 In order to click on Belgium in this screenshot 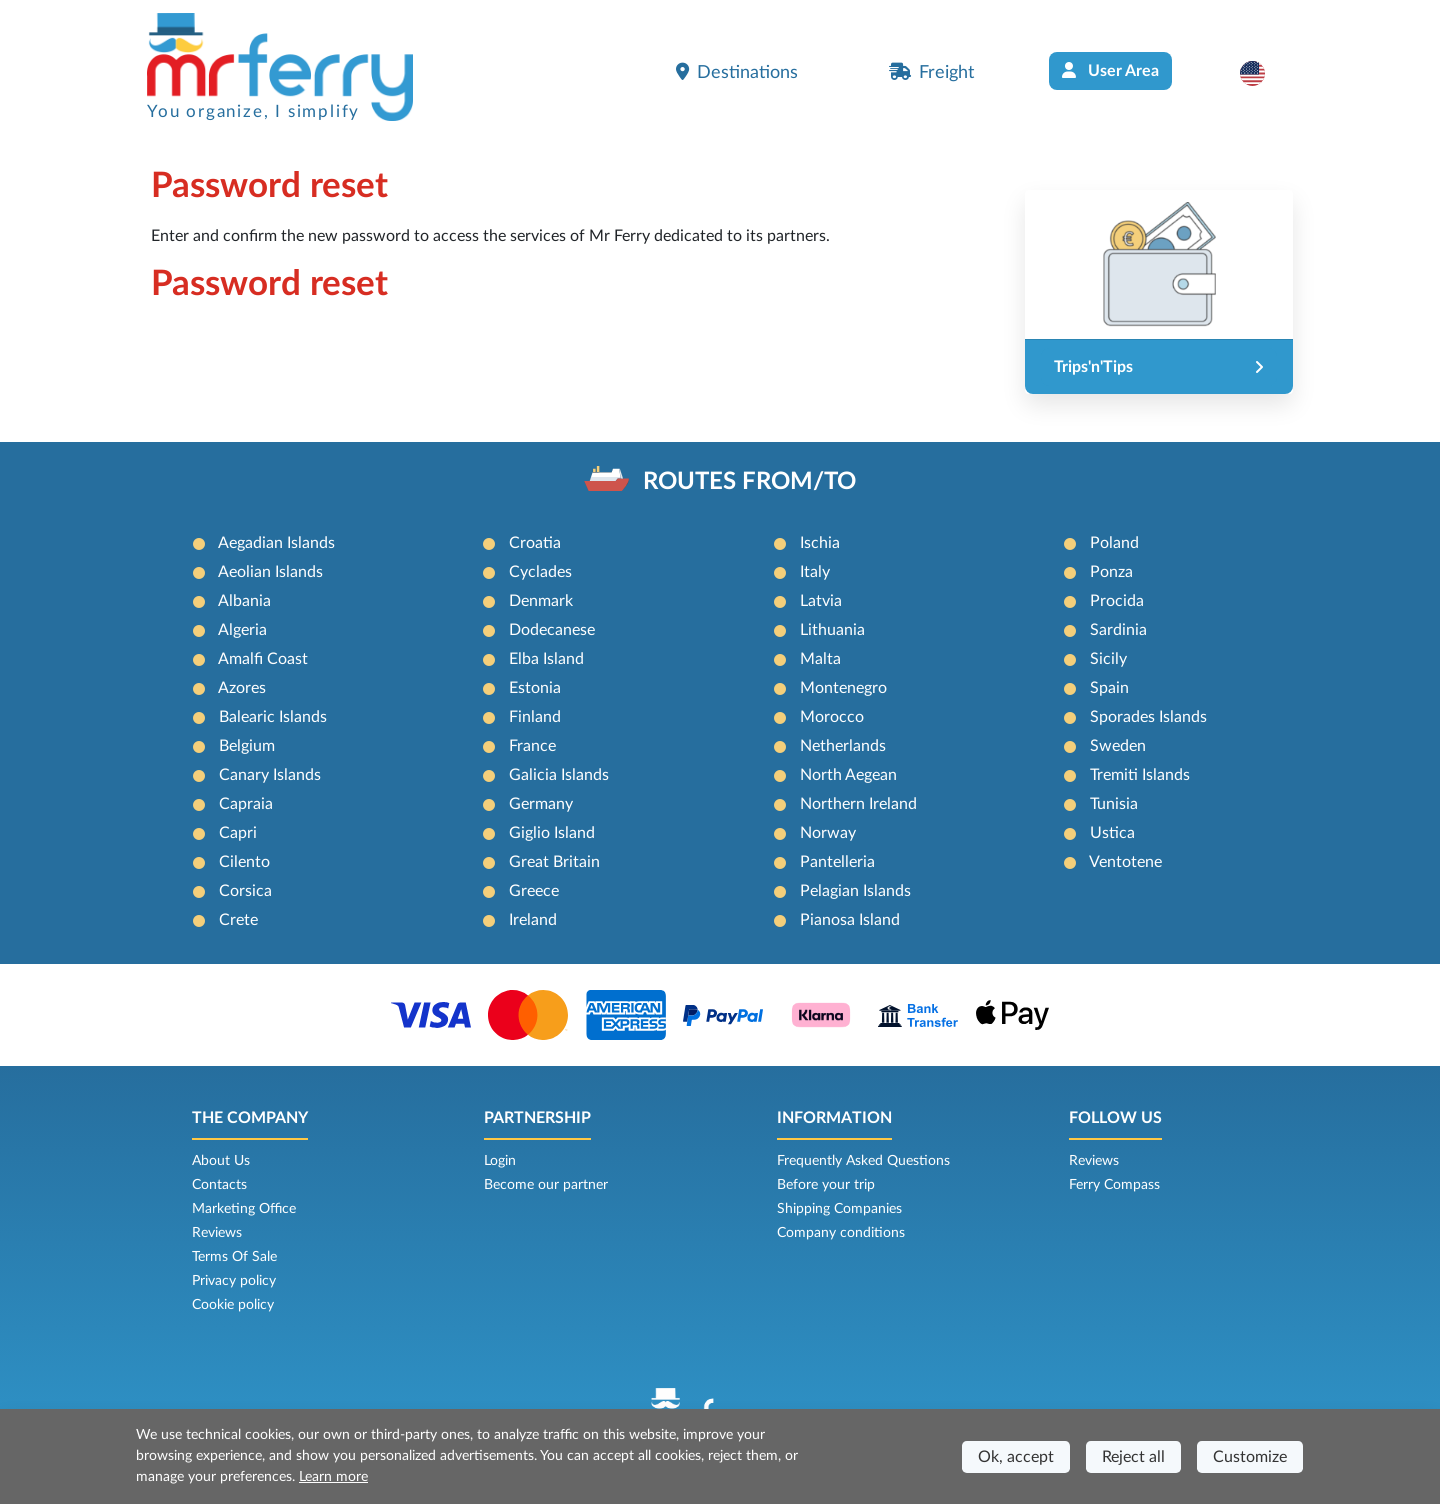, I will do `click(247, 746)`.